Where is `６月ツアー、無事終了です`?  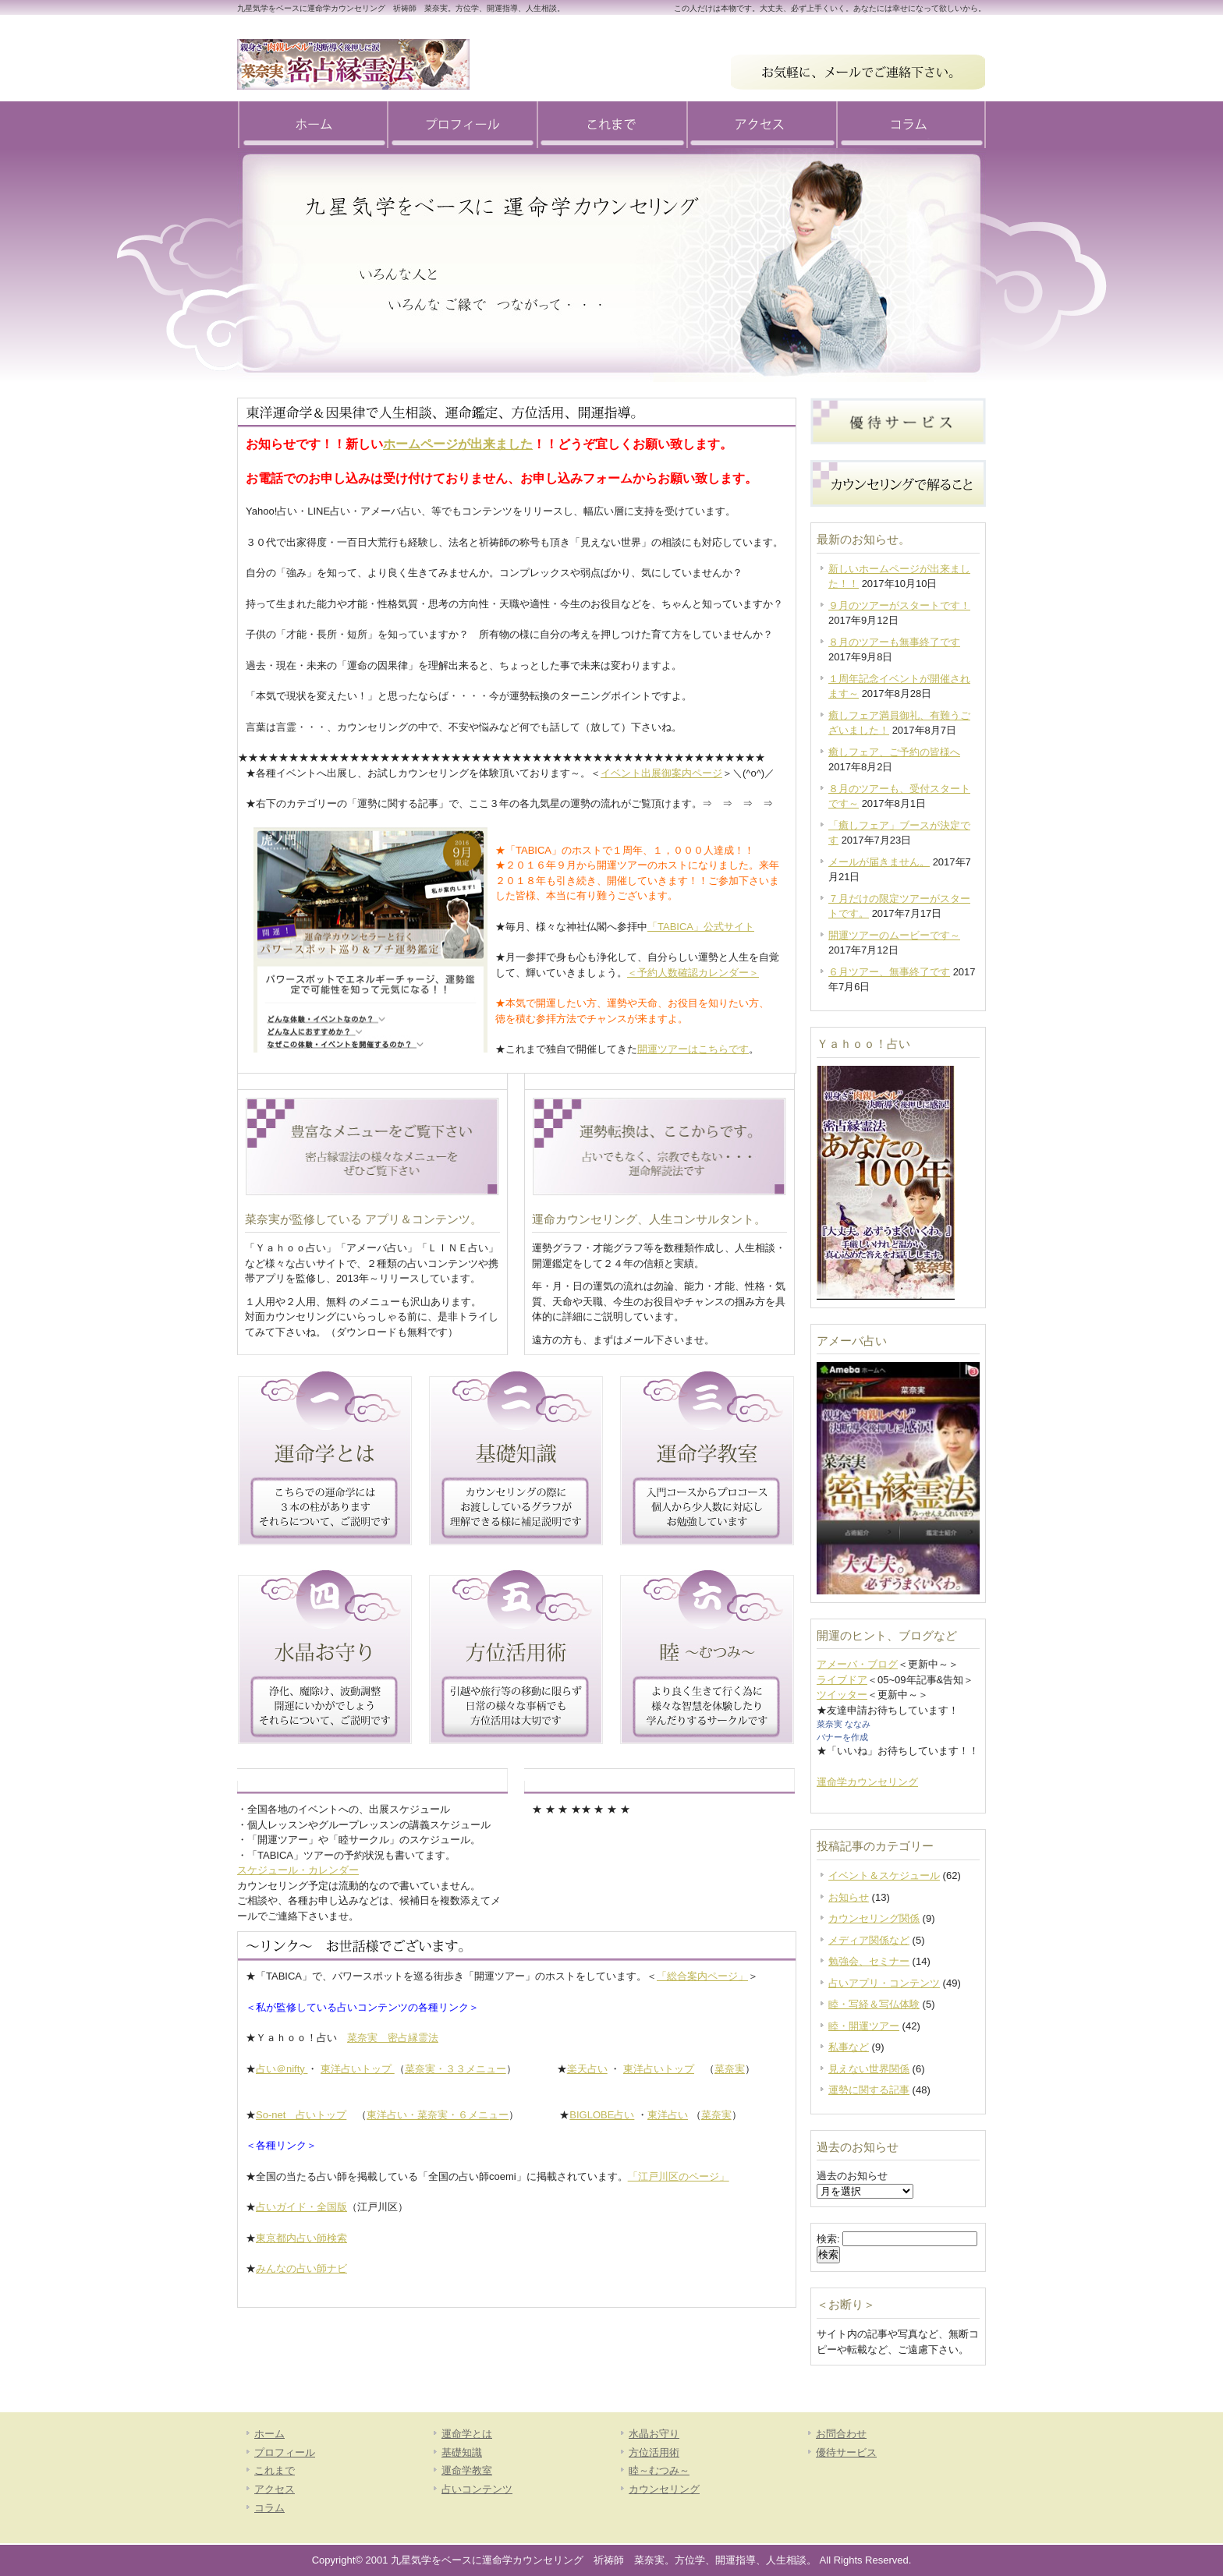
６月ツアー、無事終了です is located at coordinates (889, 972).